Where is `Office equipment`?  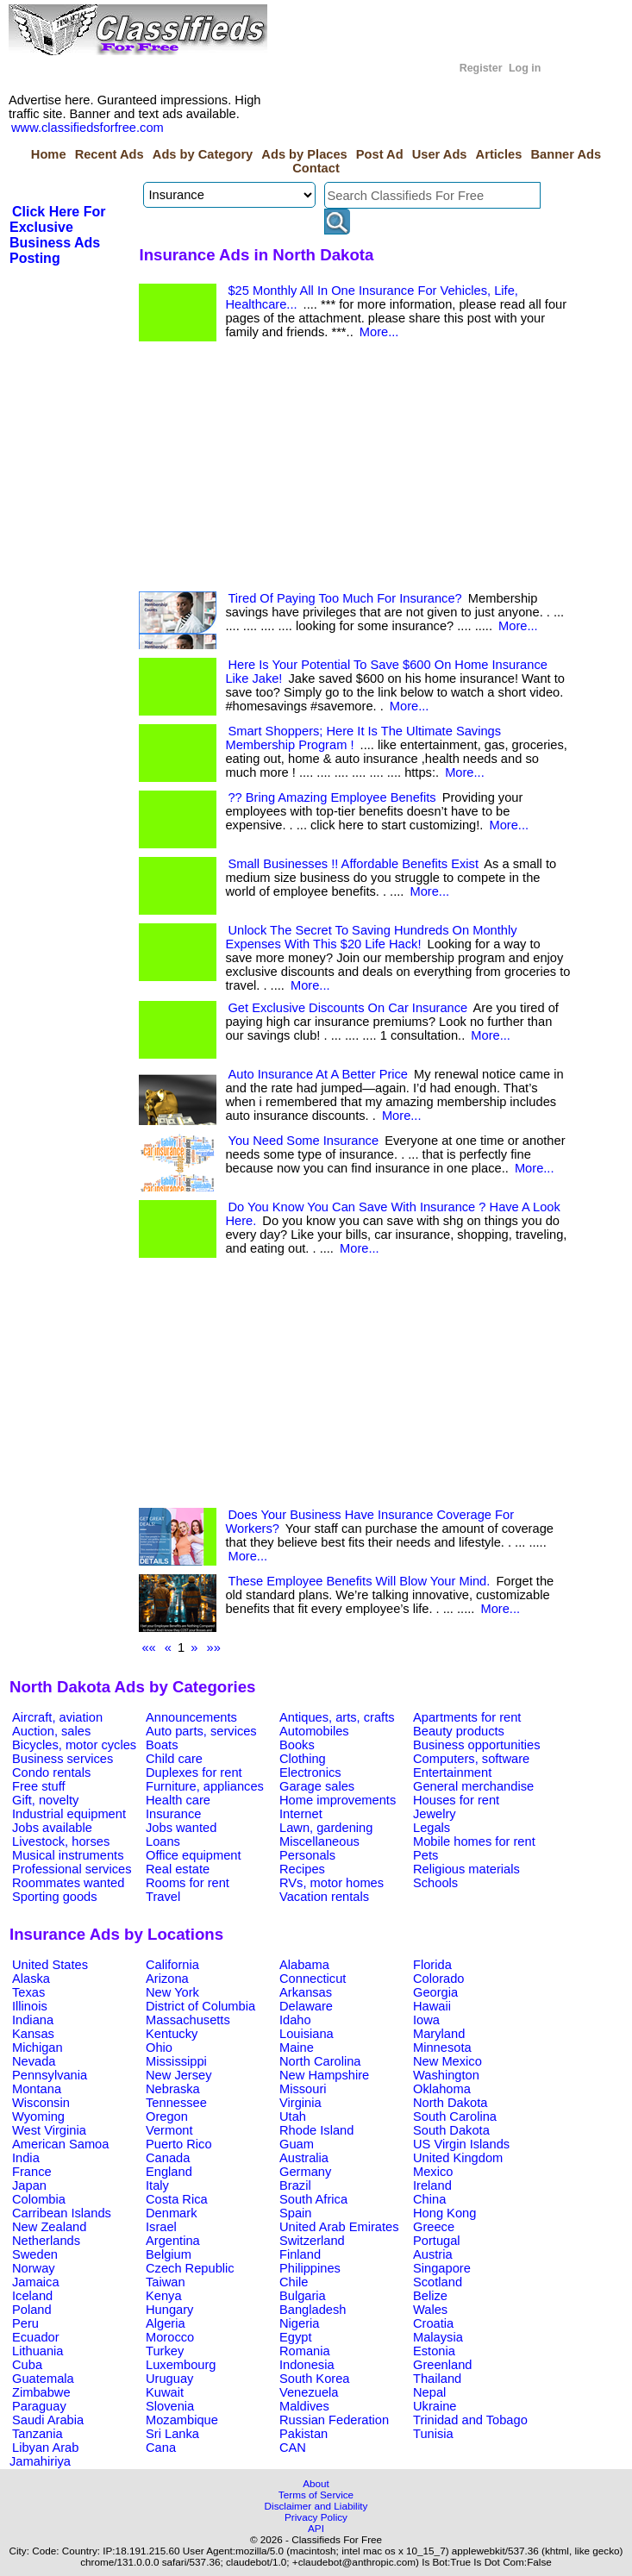 Office equipment is located at coordinates (193, 1855).